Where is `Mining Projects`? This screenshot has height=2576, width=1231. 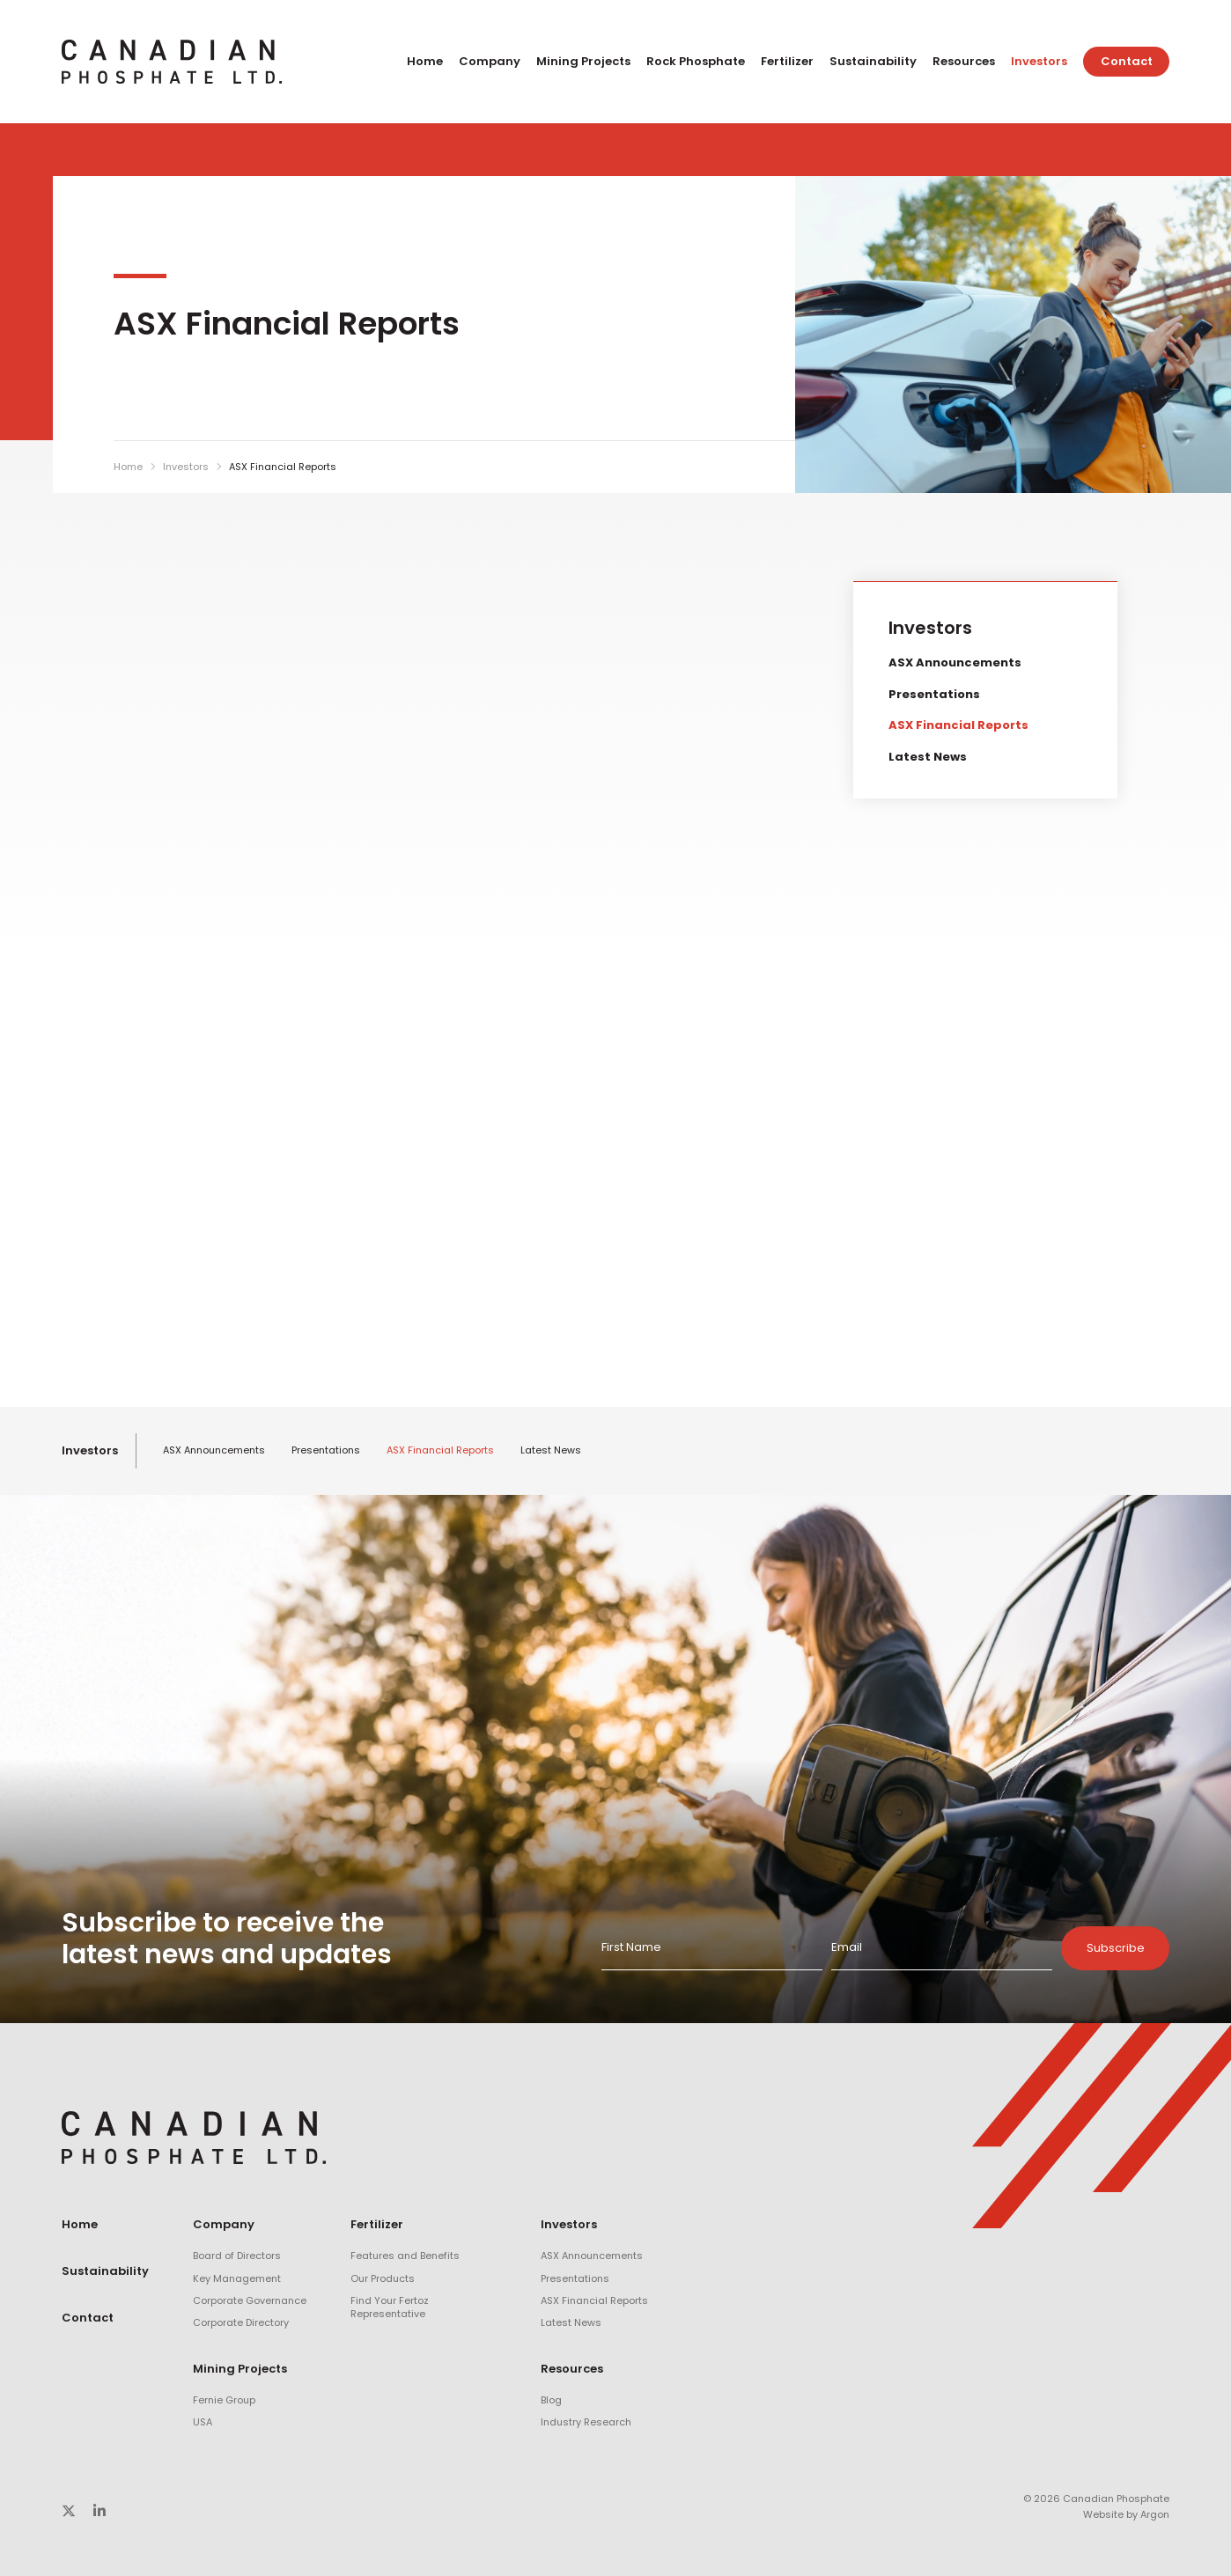
Mining Projects is located at coordinates (583, 61).